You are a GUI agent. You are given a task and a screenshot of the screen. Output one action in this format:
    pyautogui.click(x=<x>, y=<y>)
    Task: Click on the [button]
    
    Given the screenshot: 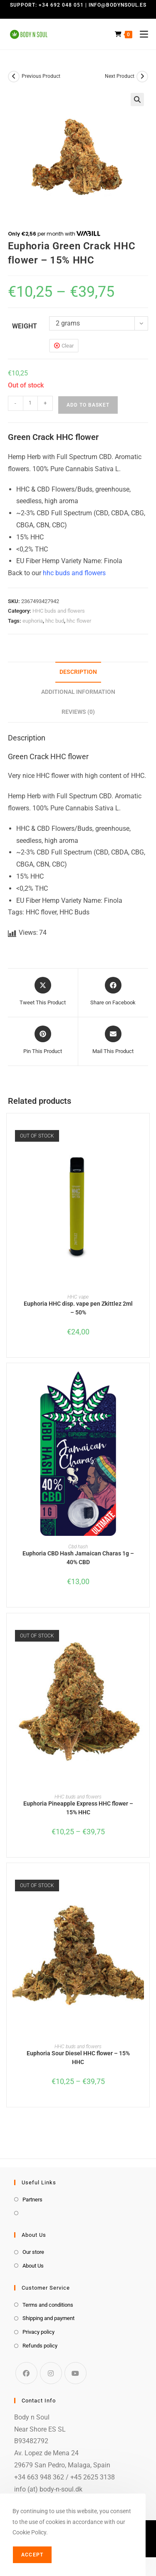 What is the action you would take?
    pyautogui.click(x=137, y=99)
    